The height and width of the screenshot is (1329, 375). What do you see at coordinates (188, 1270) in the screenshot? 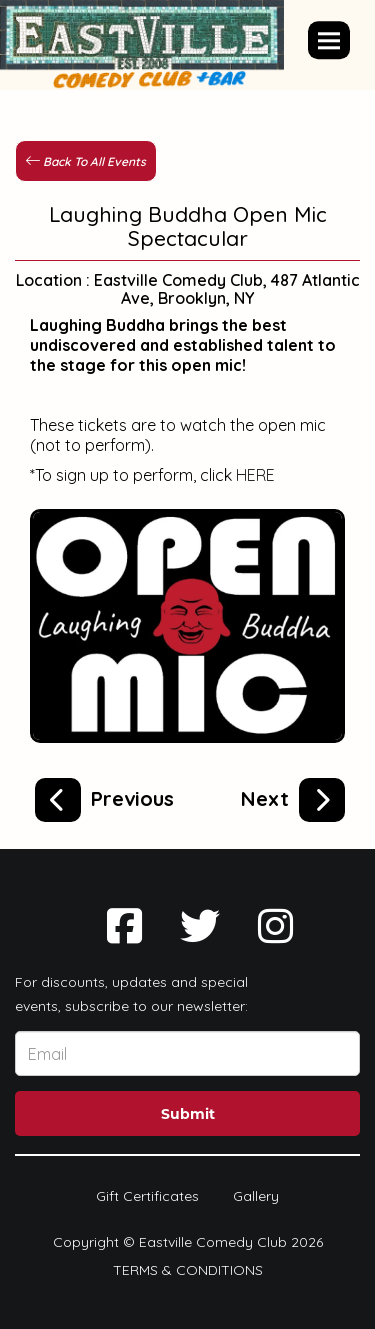
I see `Terms & Conditions [Terms And Conditions]` at bounding box center [188, 1270].